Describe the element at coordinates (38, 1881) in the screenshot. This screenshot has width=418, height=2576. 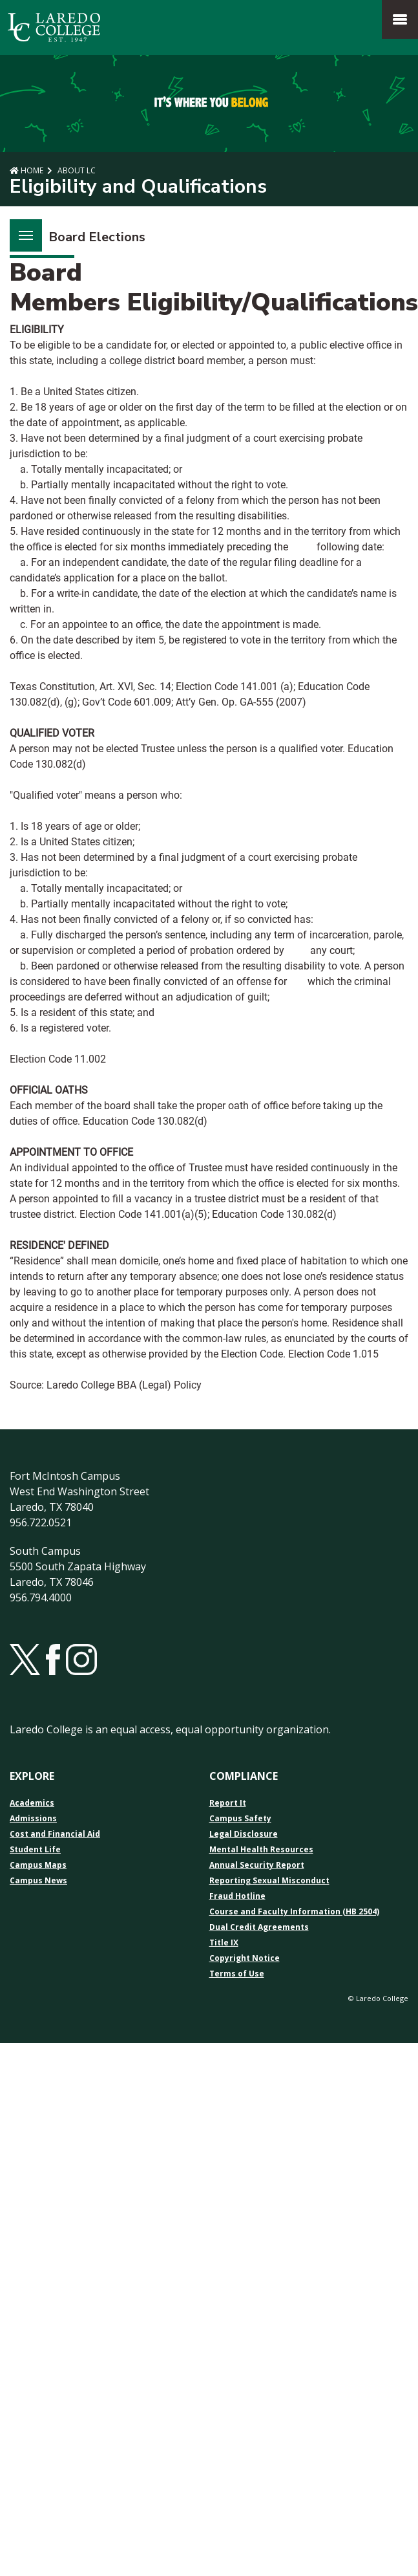
I see `Campus News` at that location.